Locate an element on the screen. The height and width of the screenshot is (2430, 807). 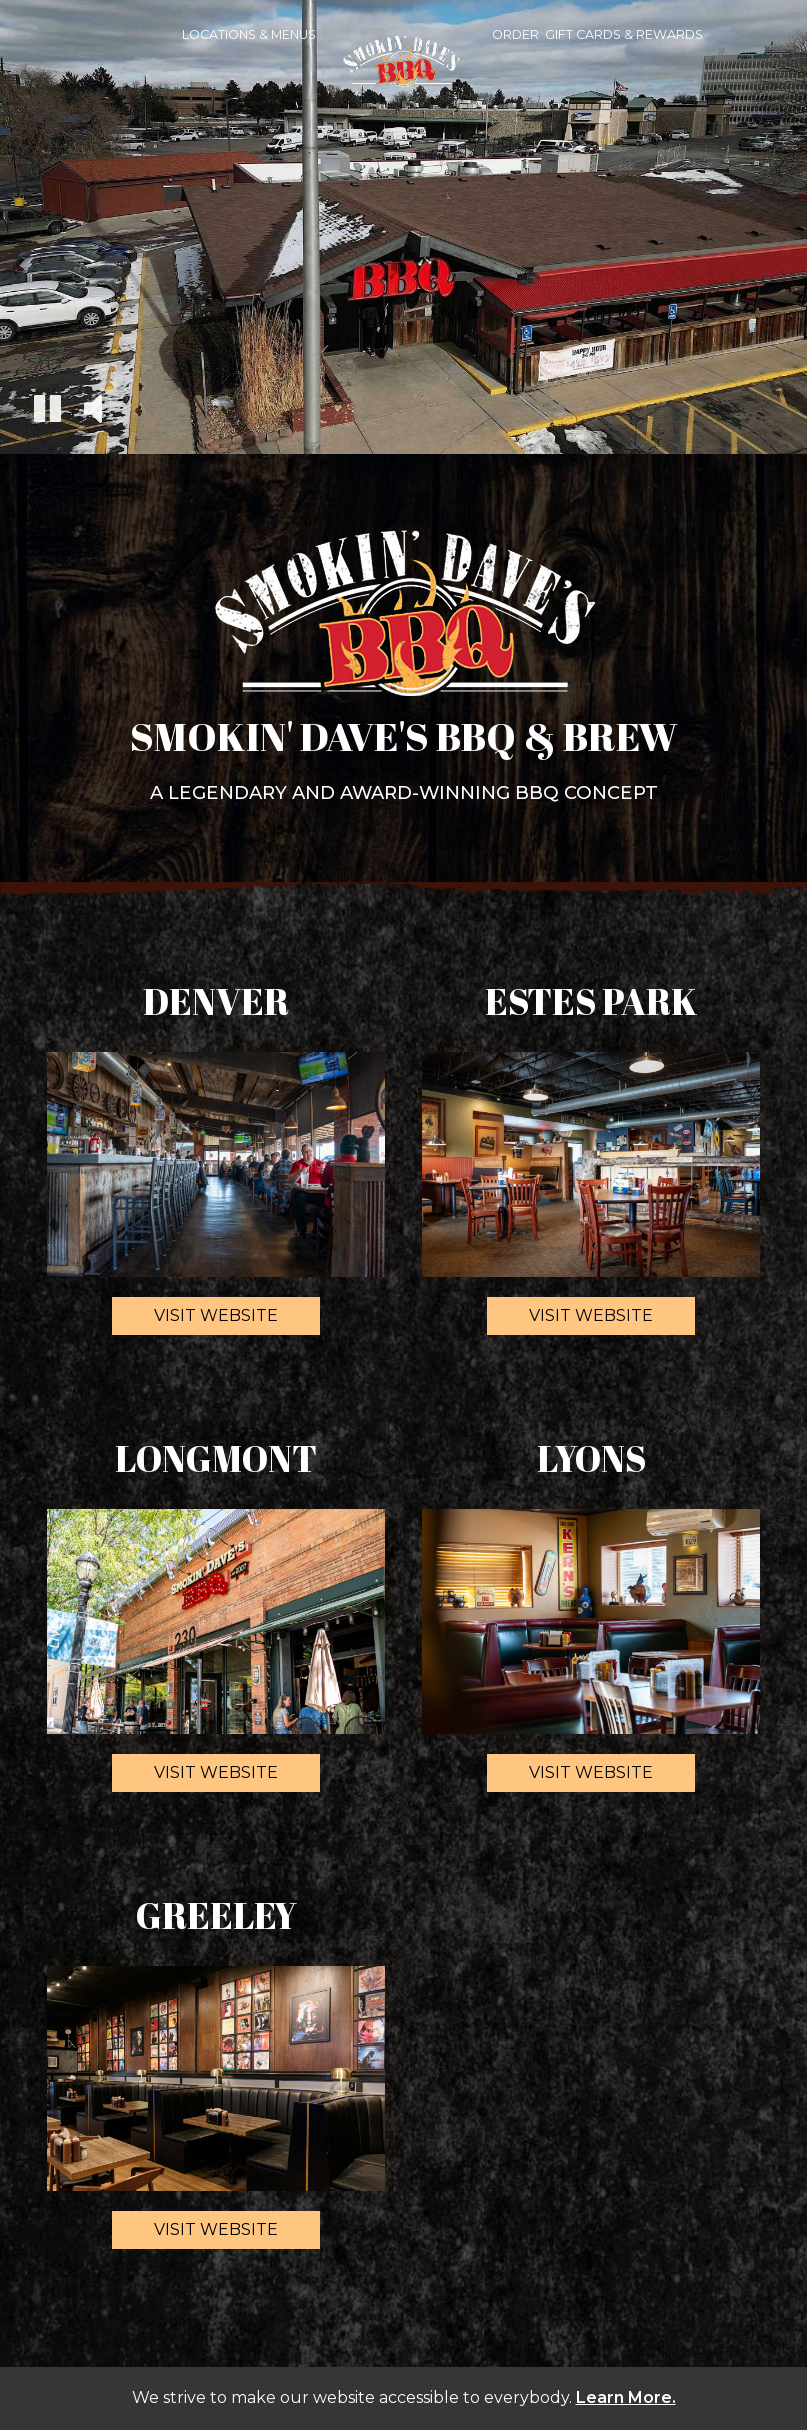
Learn More. [Learn More About our website accessibility] is located at coordinates (626, 2397).